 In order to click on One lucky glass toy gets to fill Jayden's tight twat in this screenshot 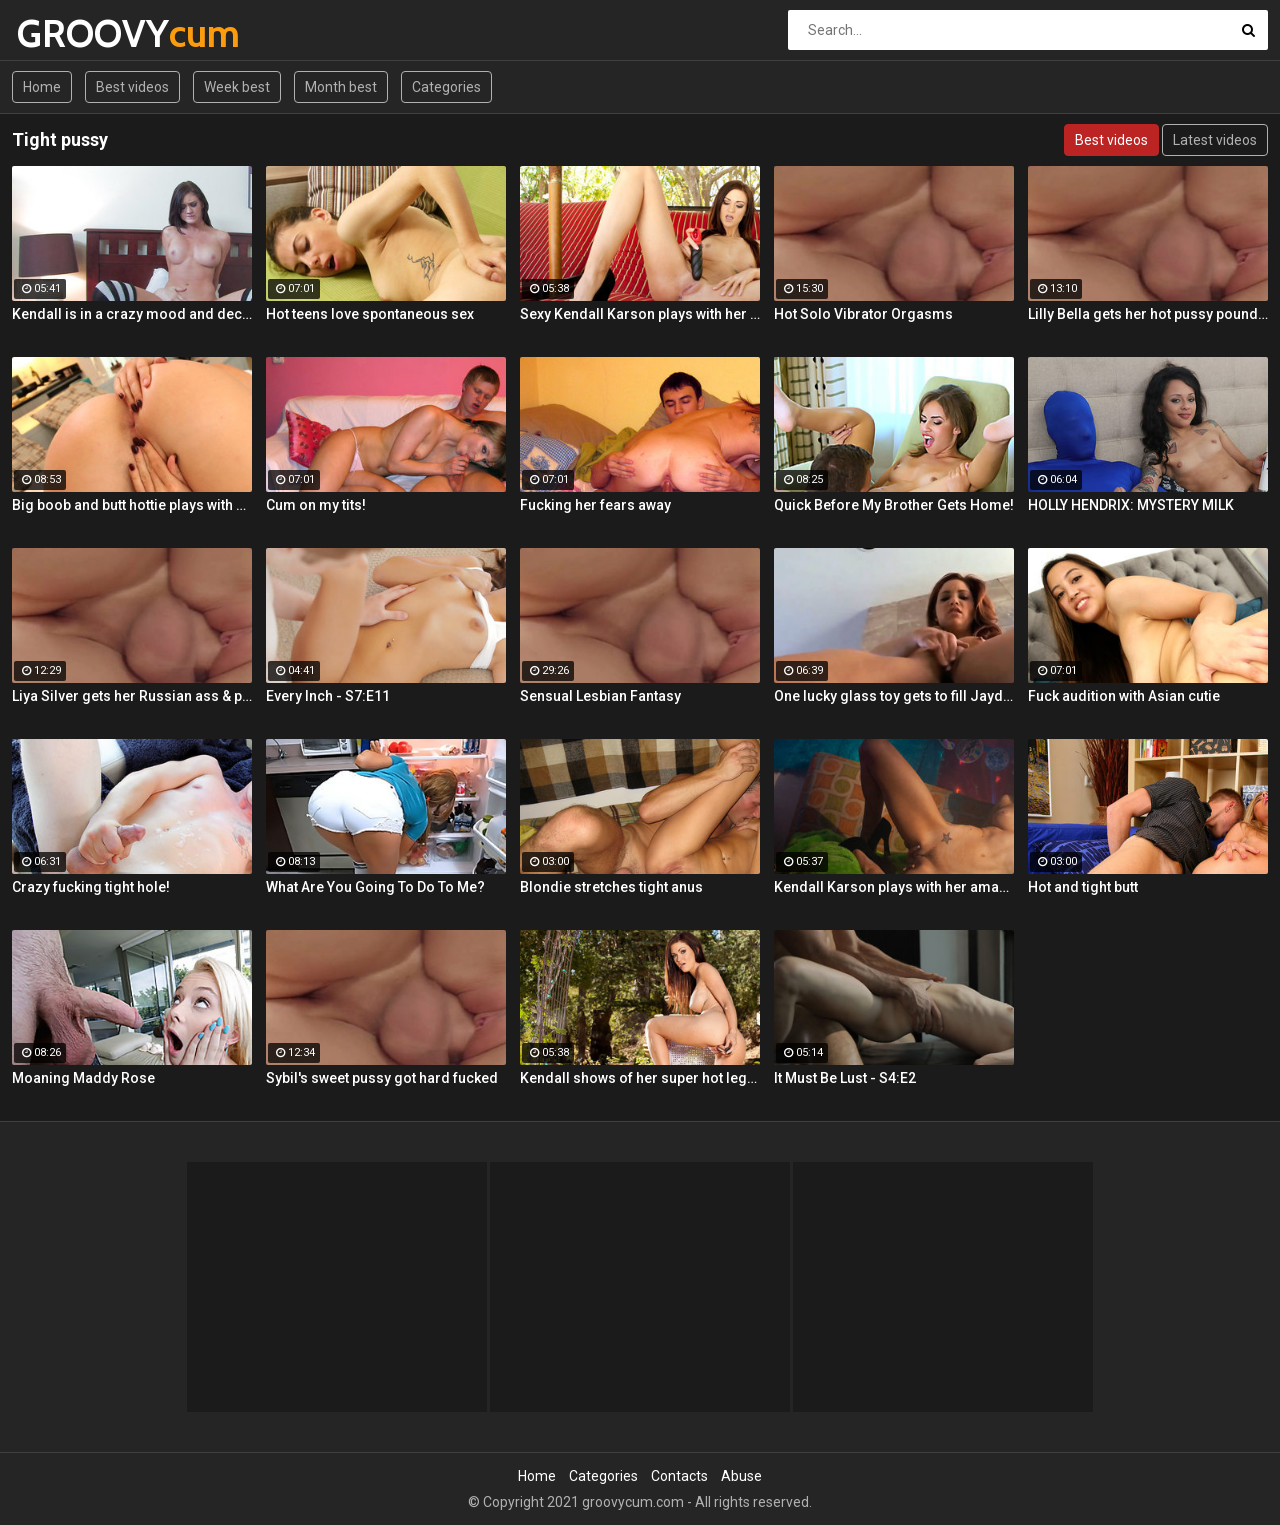, I will do `click(894, 696)`.